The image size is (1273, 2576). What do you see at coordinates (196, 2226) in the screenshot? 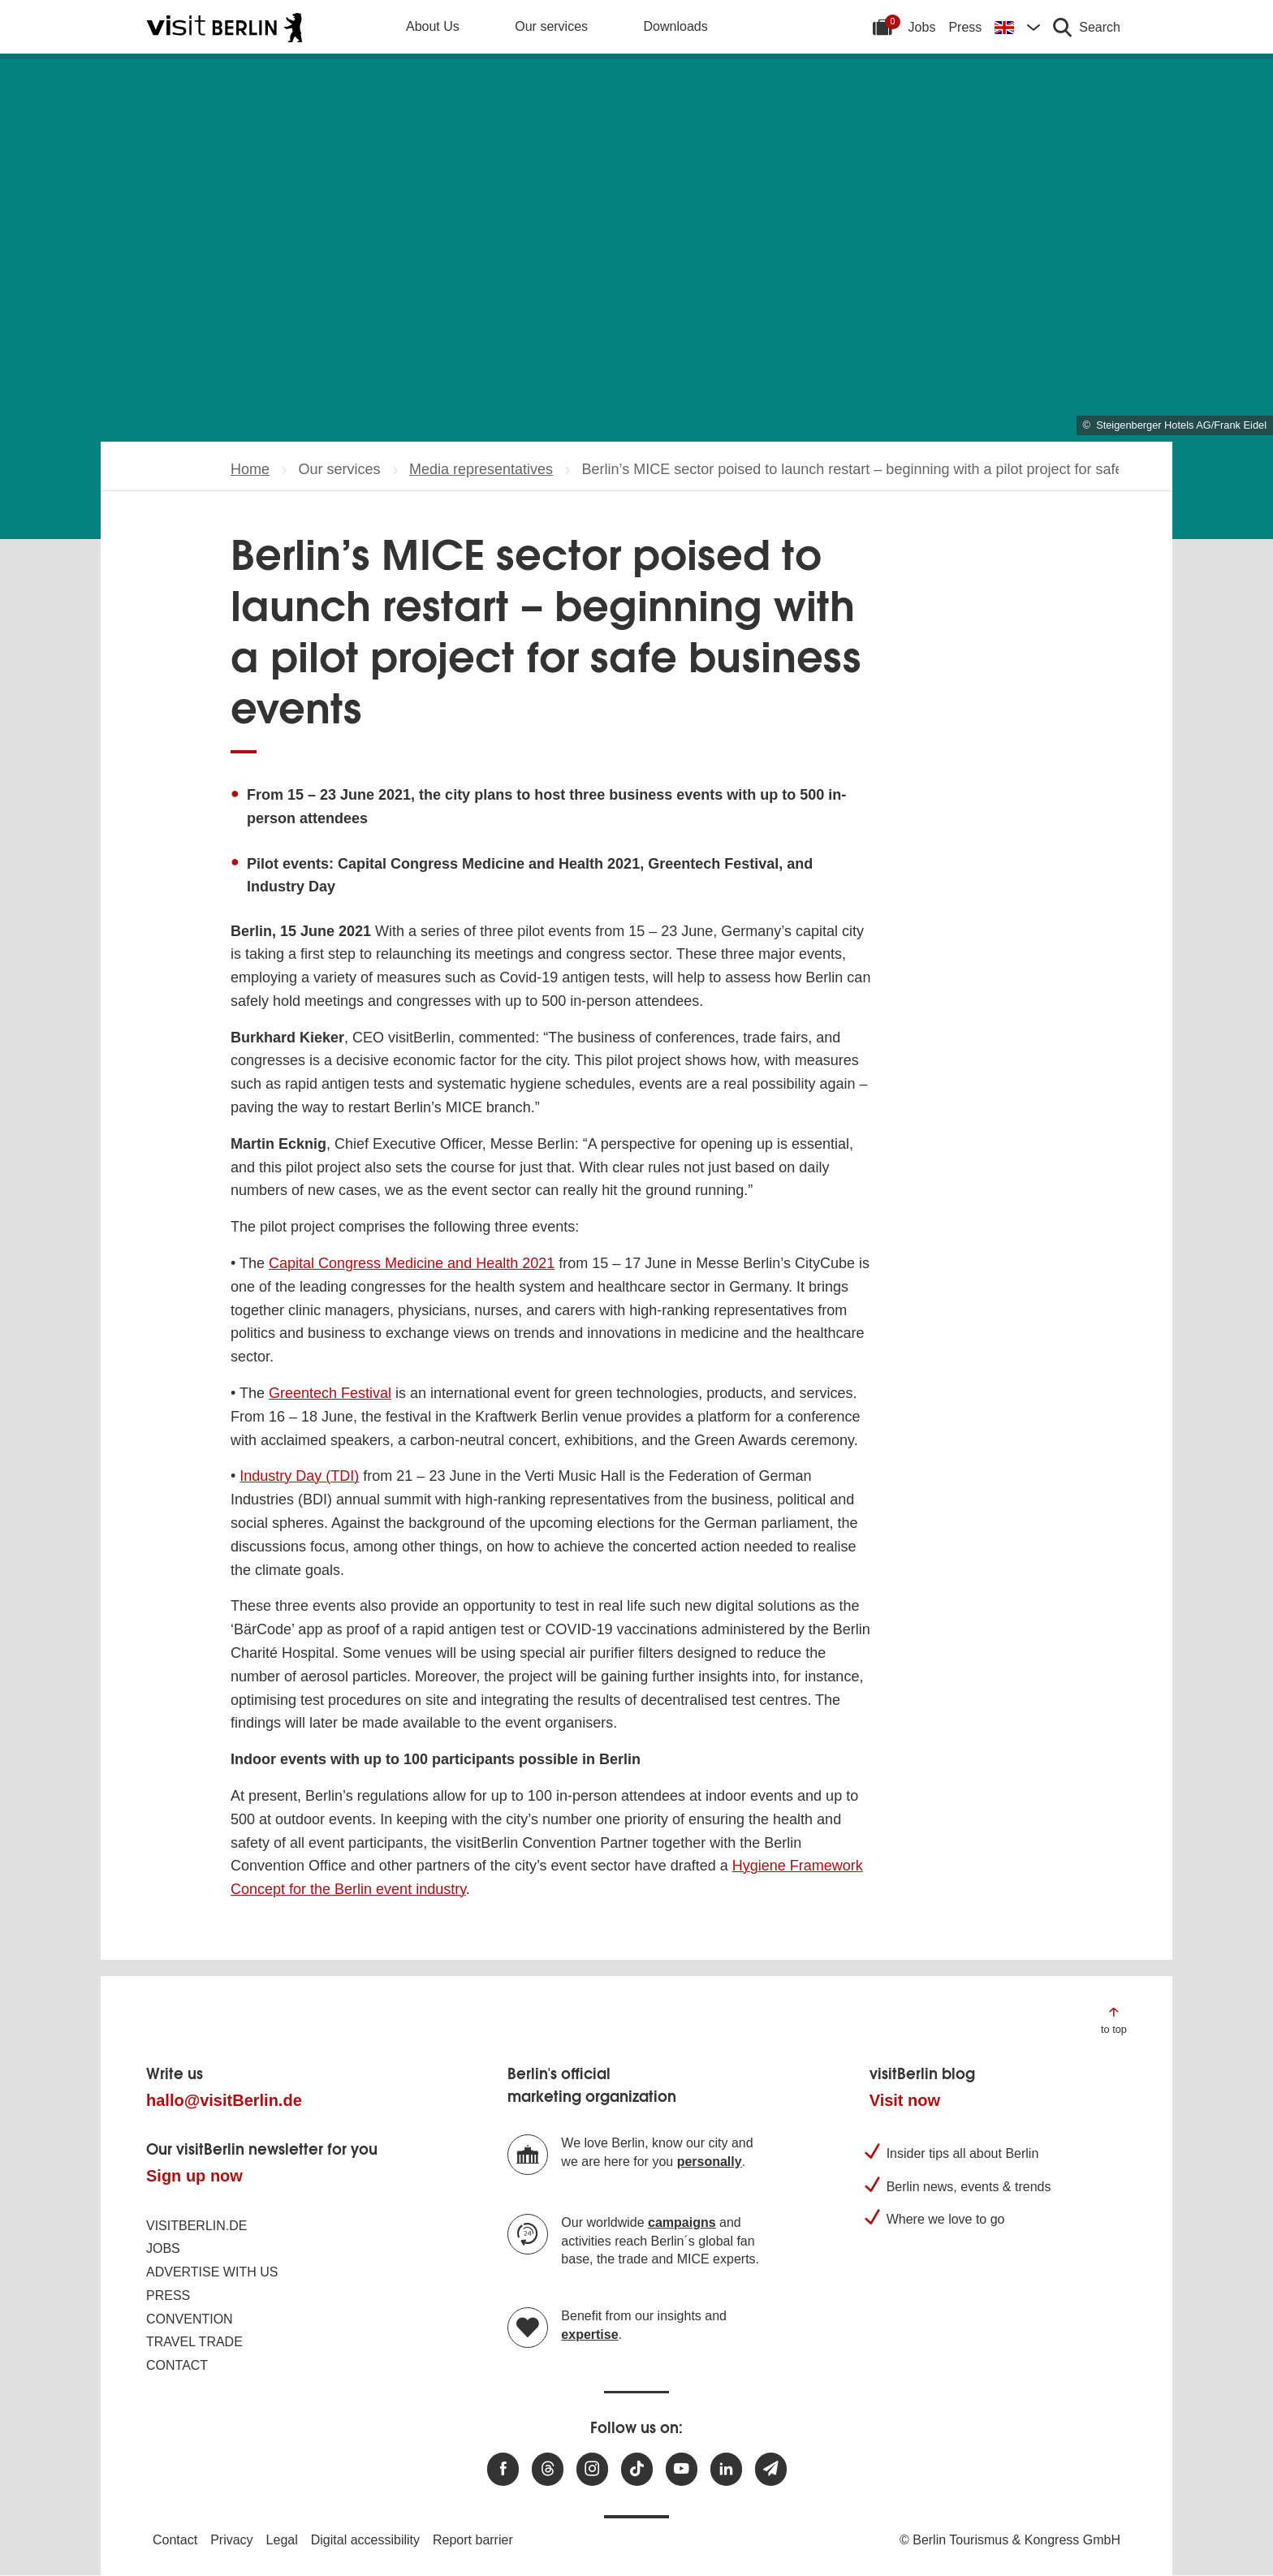
I see `visitBerlin.de` at bounding box center [196, 2226].